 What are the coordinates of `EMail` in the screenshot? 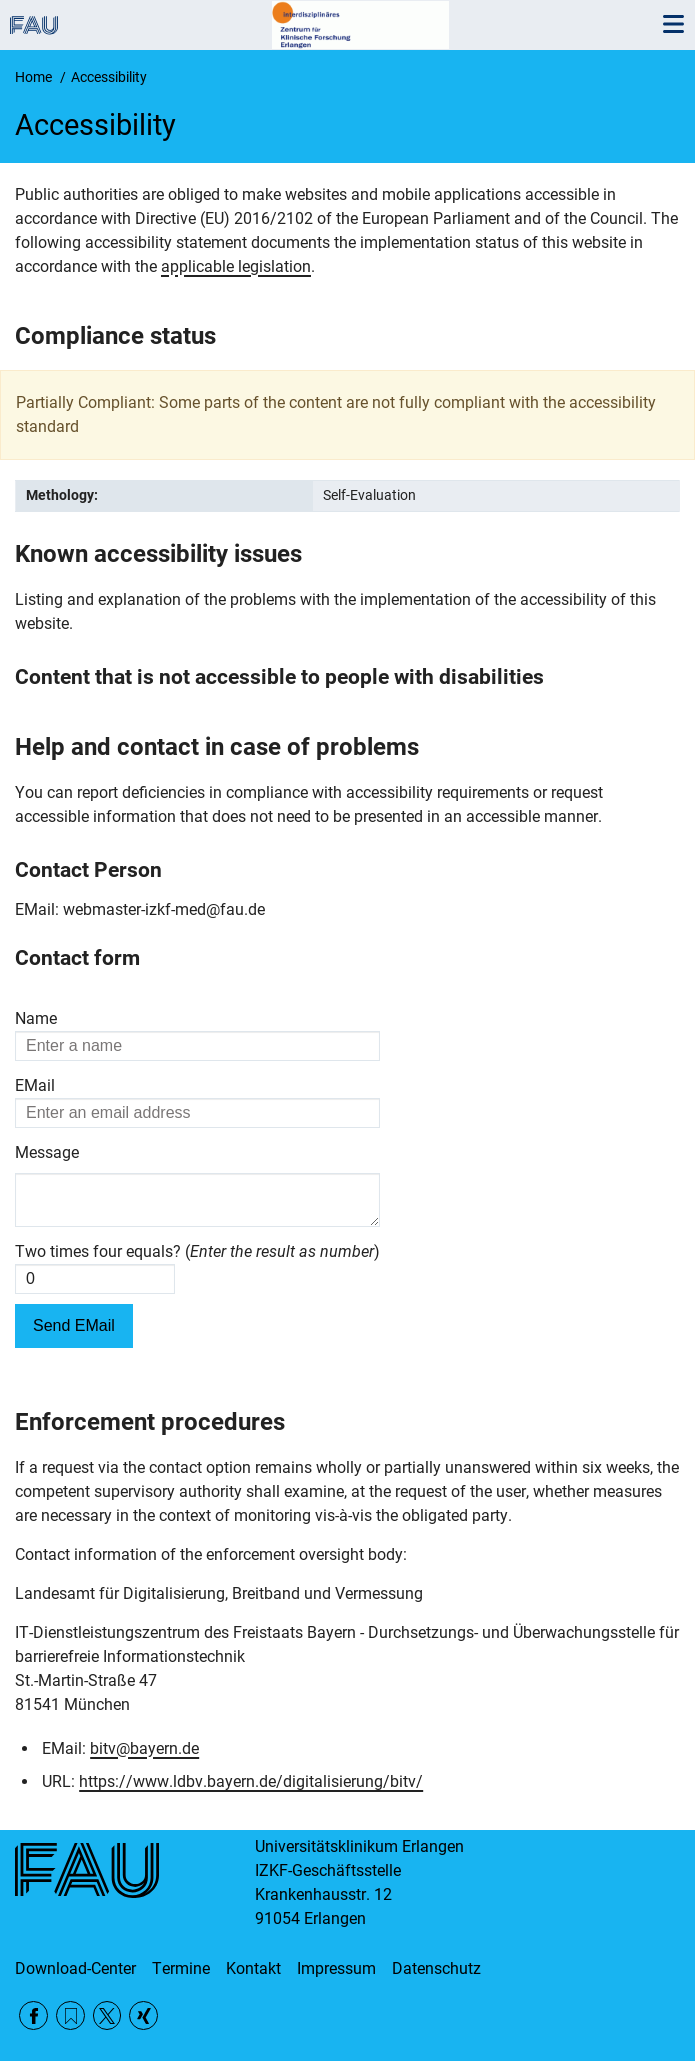 It's located at (35, 1085).